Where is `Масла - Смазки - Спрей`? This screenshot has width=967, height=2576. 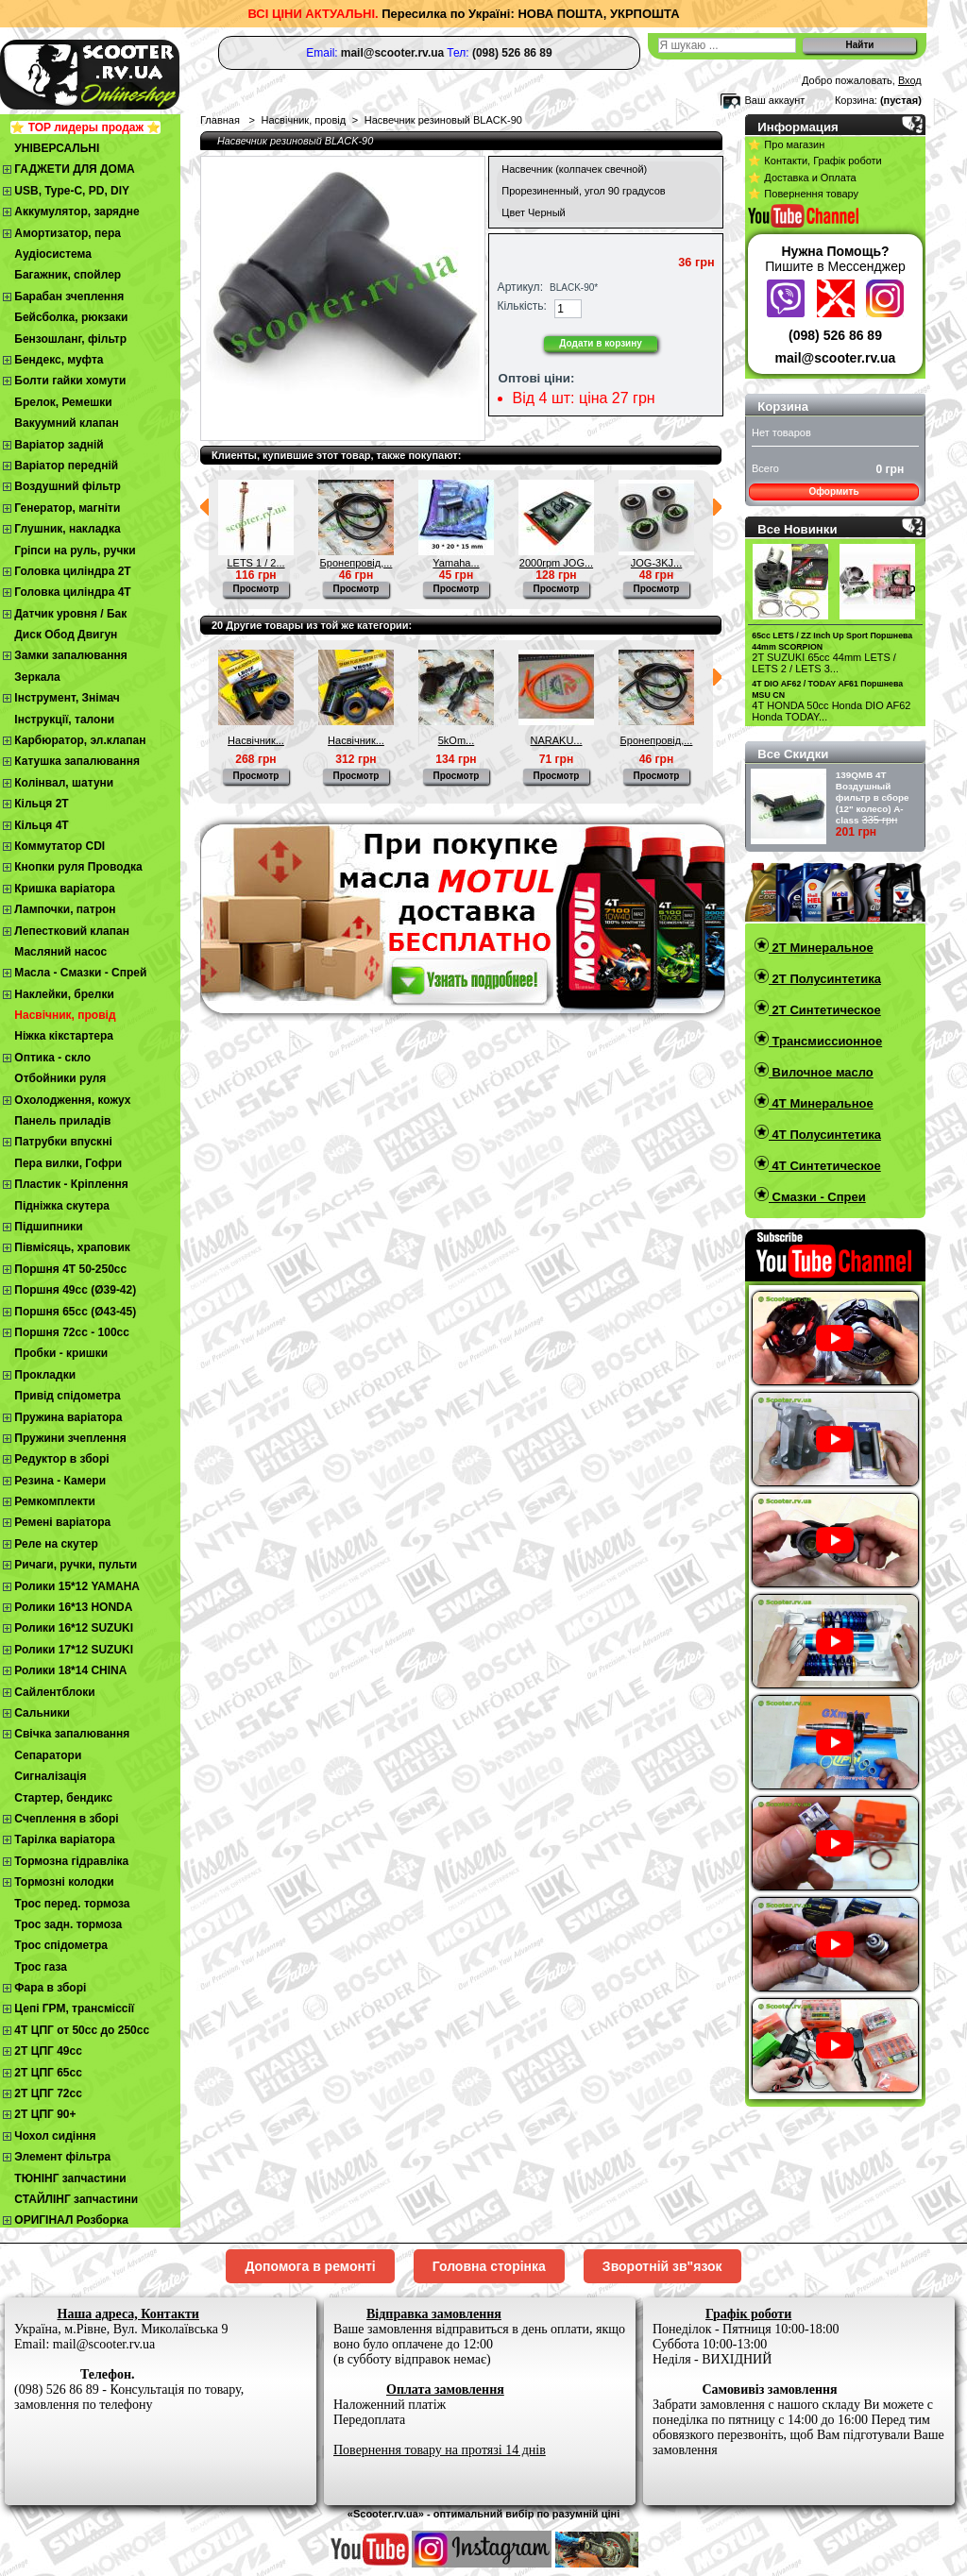 Масла - Смазки - Спрей is located at coordinates (80, 972).